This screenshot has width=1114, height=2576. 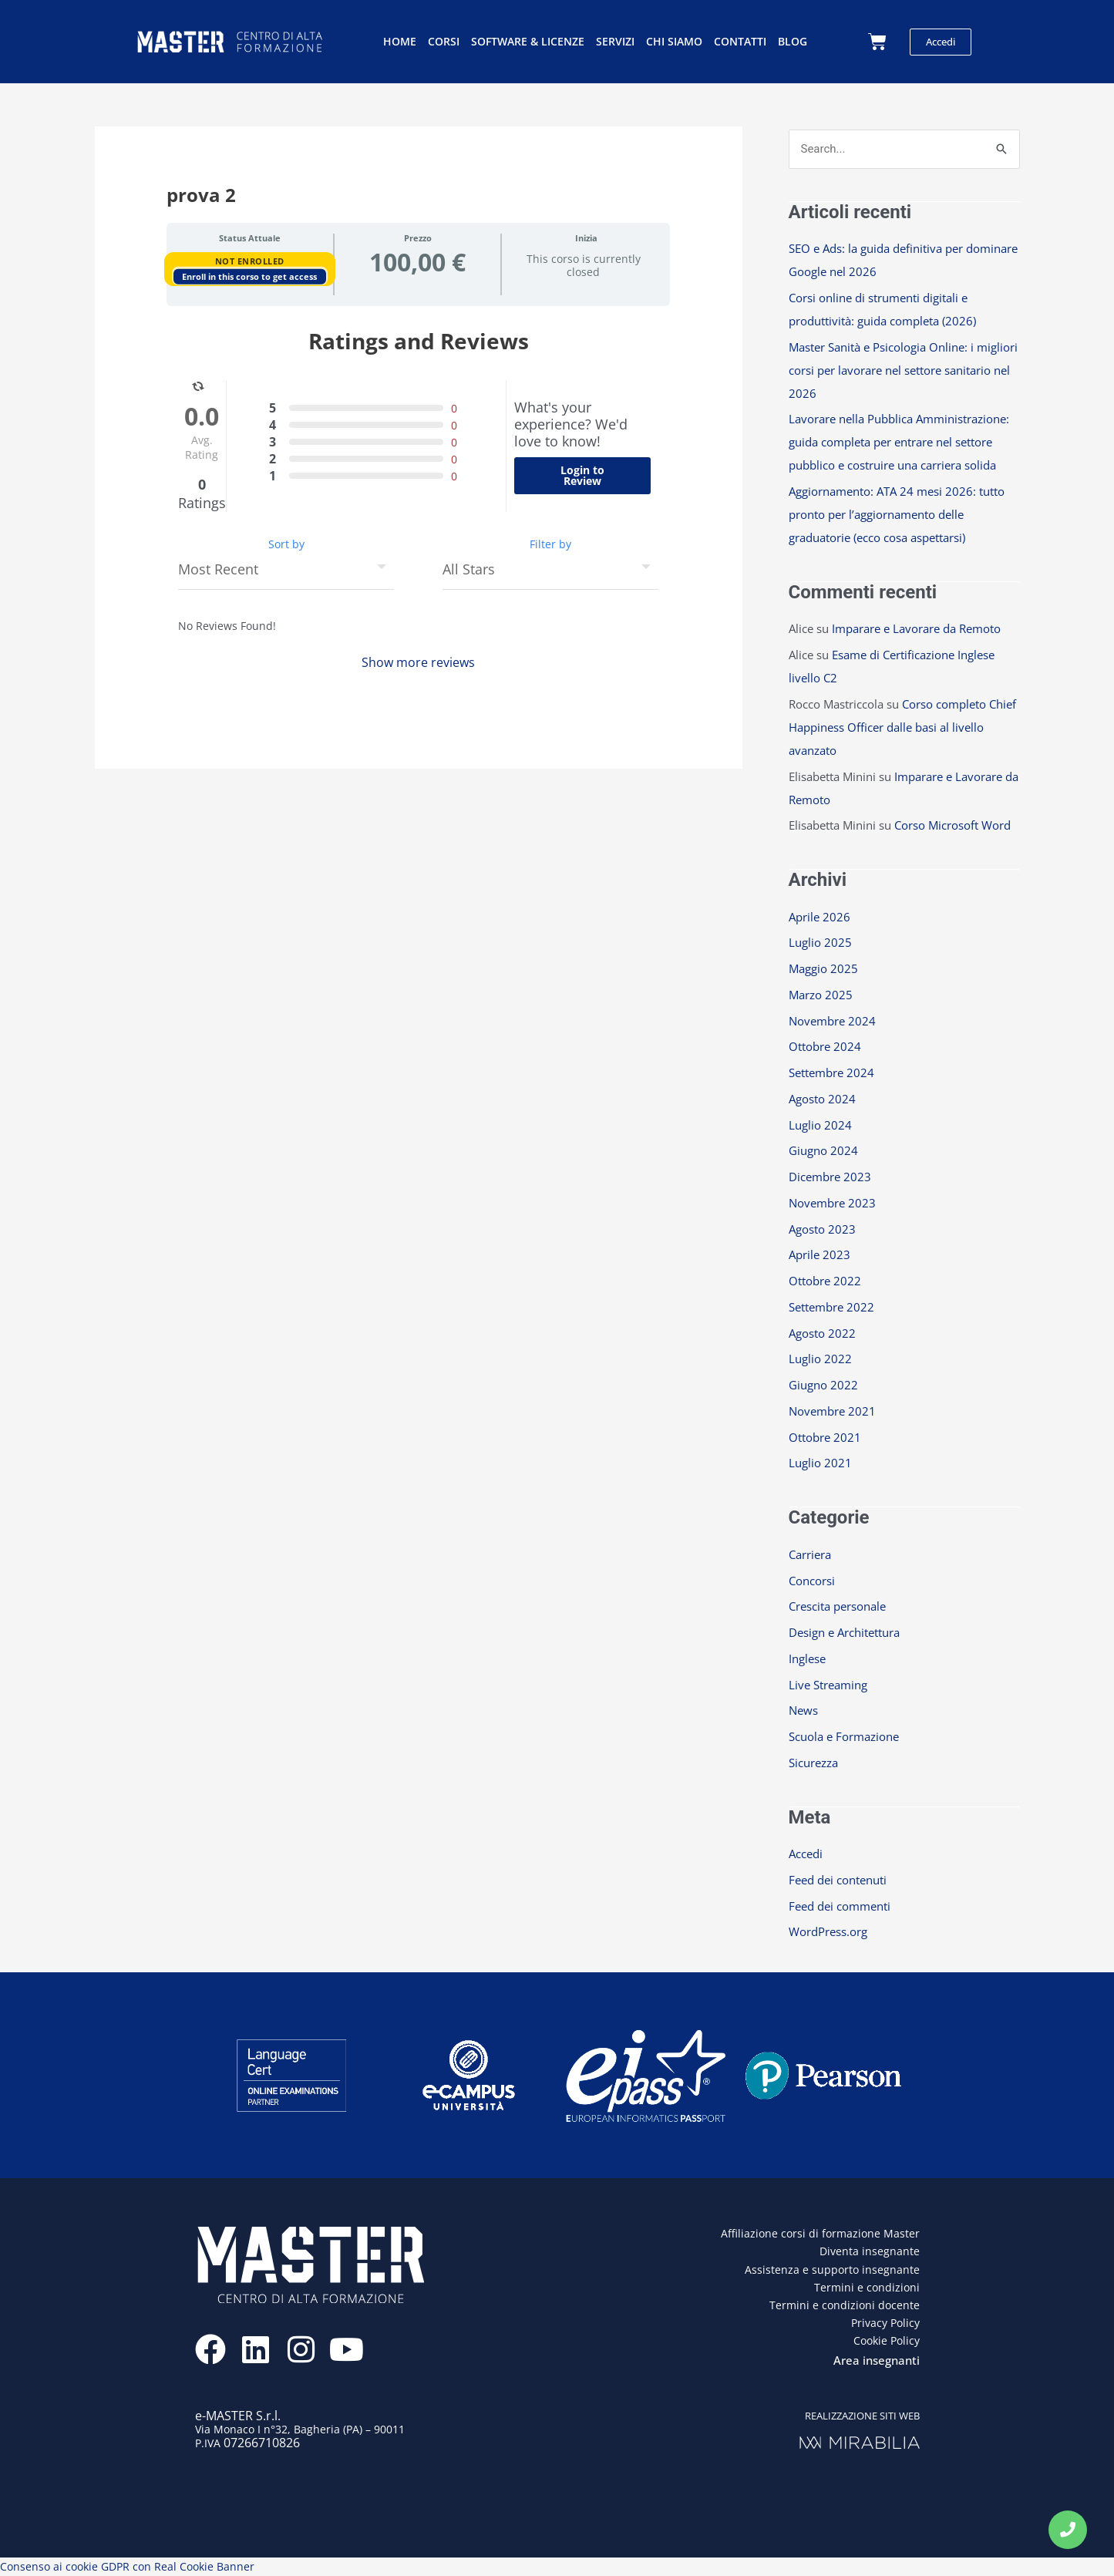 What do you see at coordinates (903, 370) in the screenshot?
I see `Master Sanità e Psicologia Online: i migliori corsi per lavorare nel settore sanitario nel 2026` at bounding box center [903, 370].